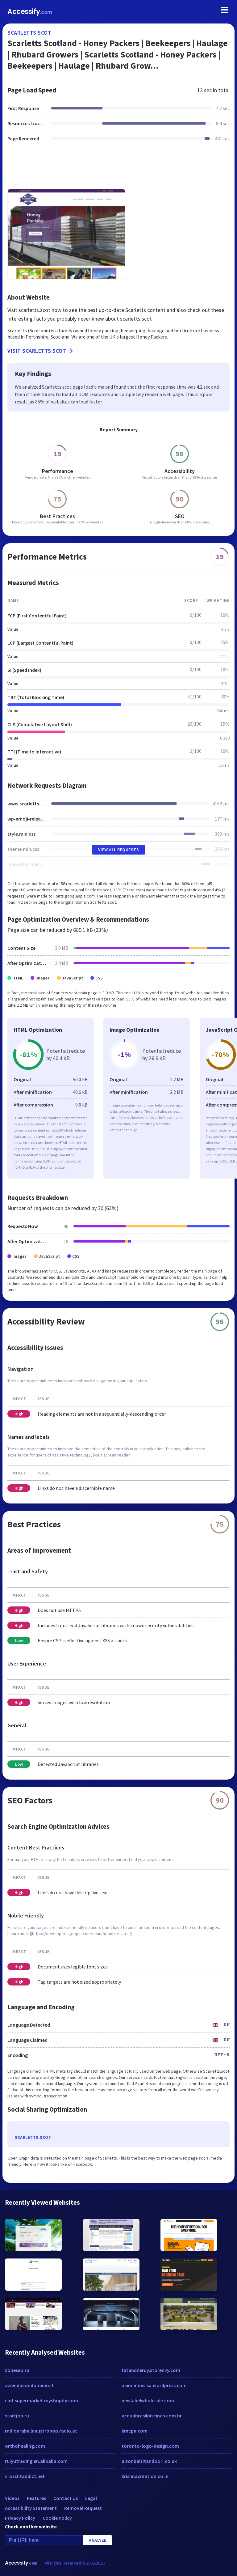  Describe the element at coordinates (40, 351) in the screenshot. I see `Visit scarletts.scot` at that location.